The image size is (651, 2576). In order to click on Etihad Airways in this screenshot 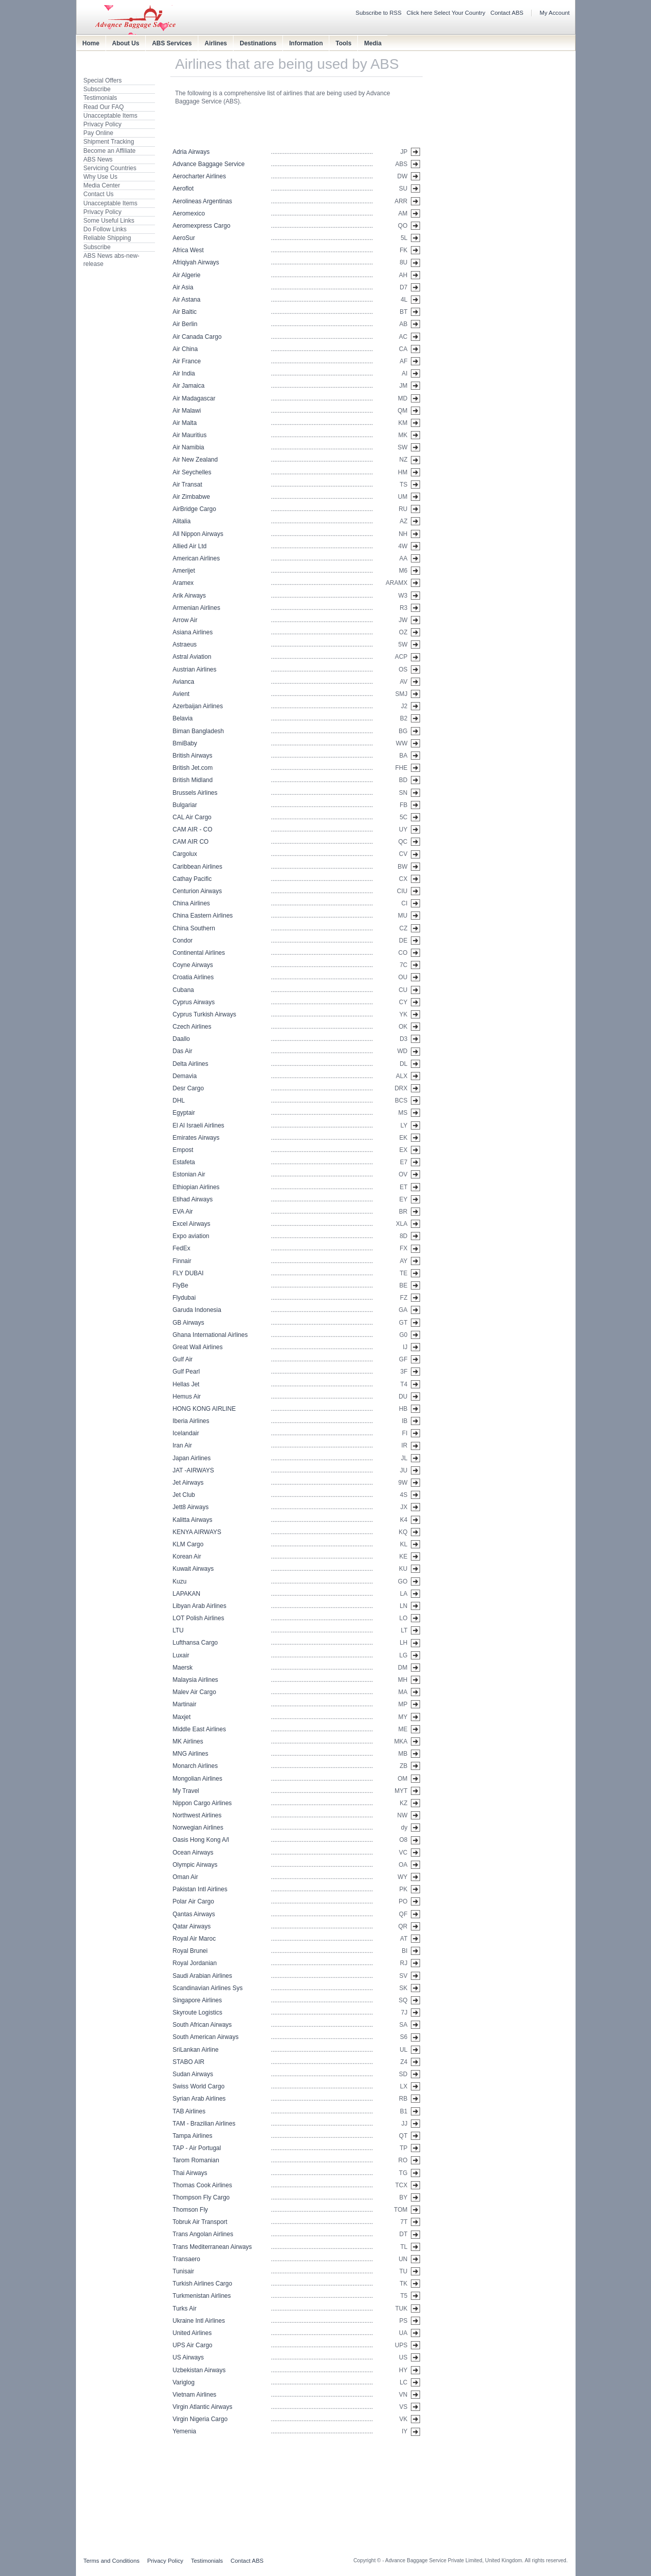, I will do `click(193, 1199)`.